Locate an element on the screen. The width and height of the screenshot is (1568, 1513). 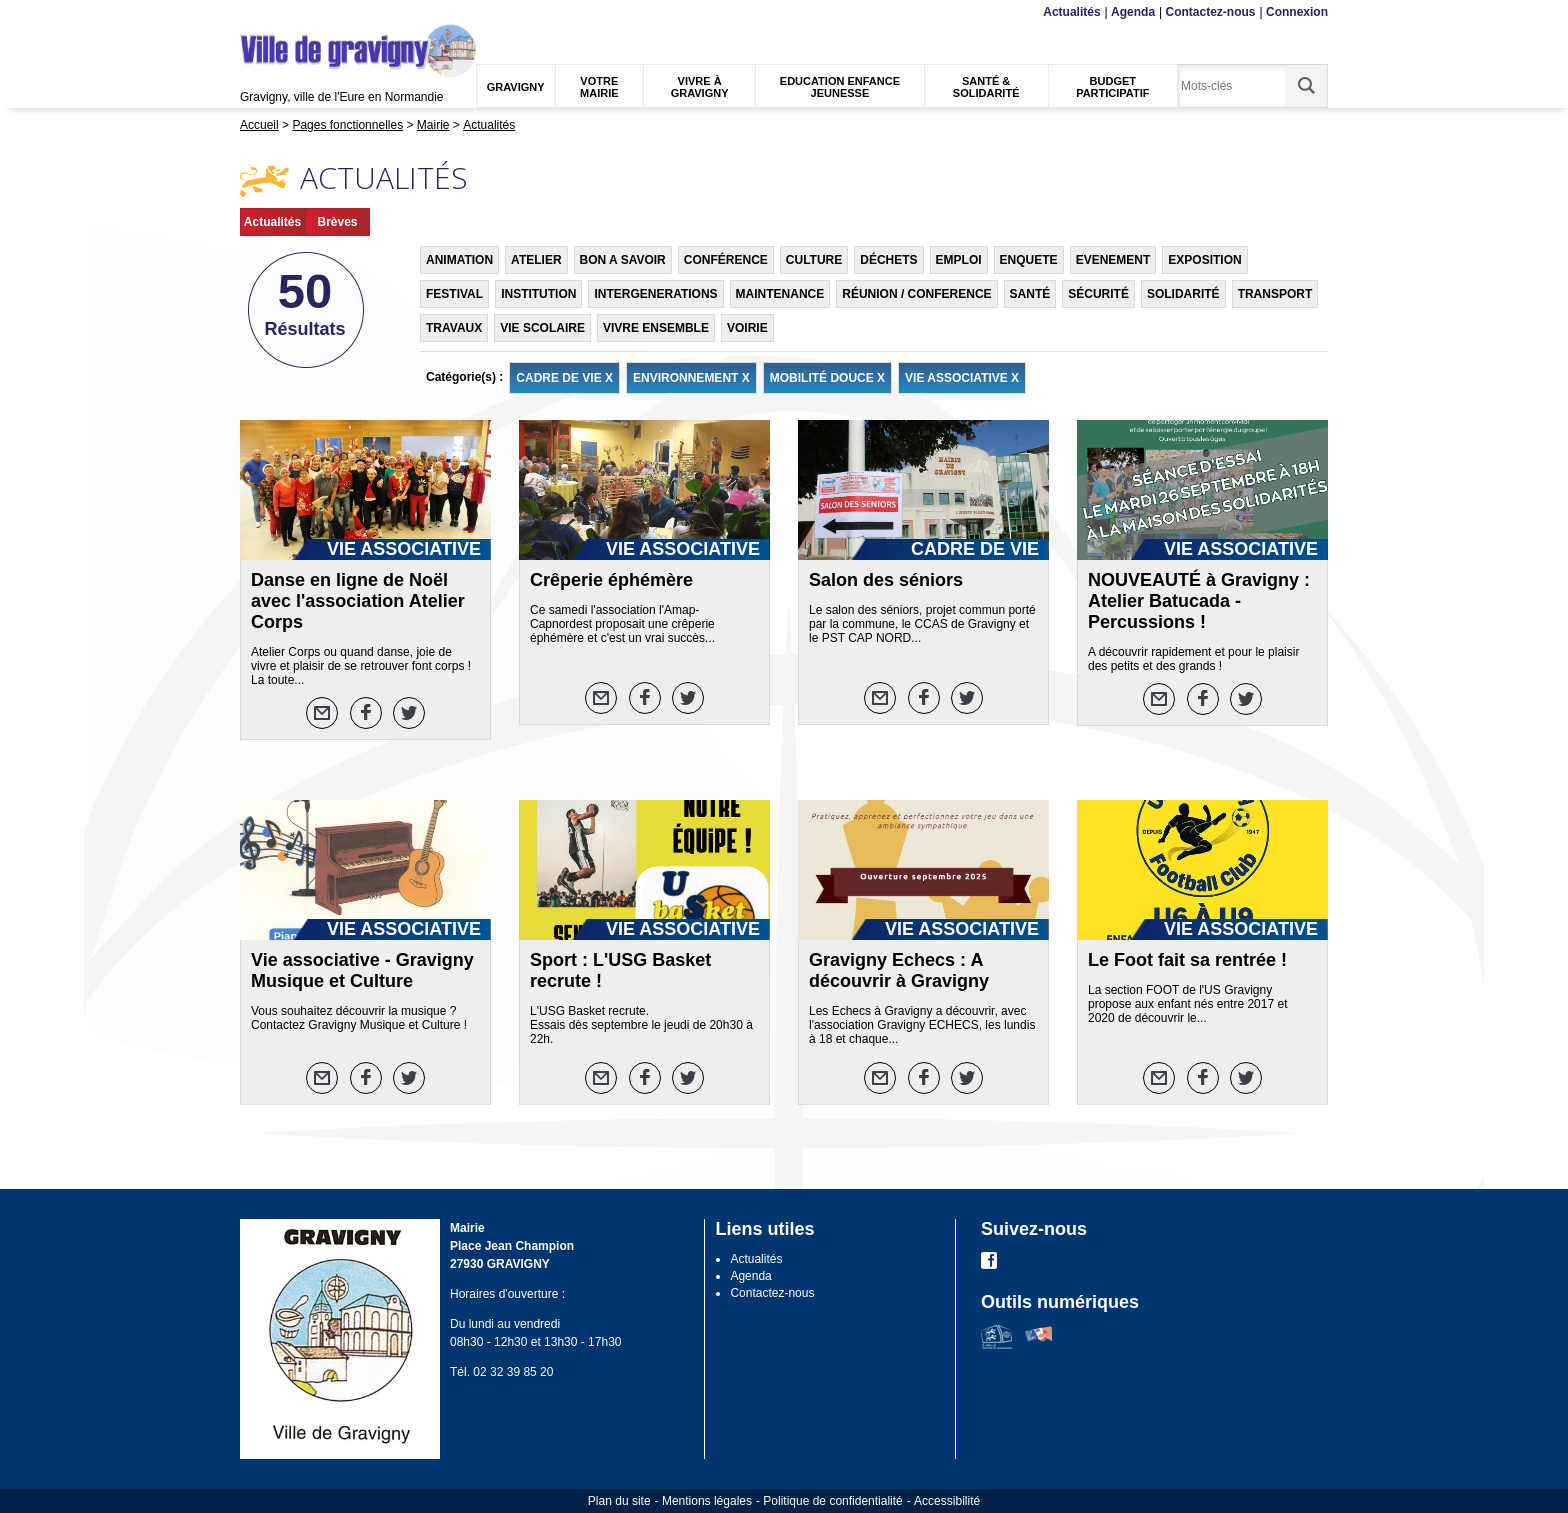
VIE ASSOCIATIVE X is located at coordinates (962, 378).